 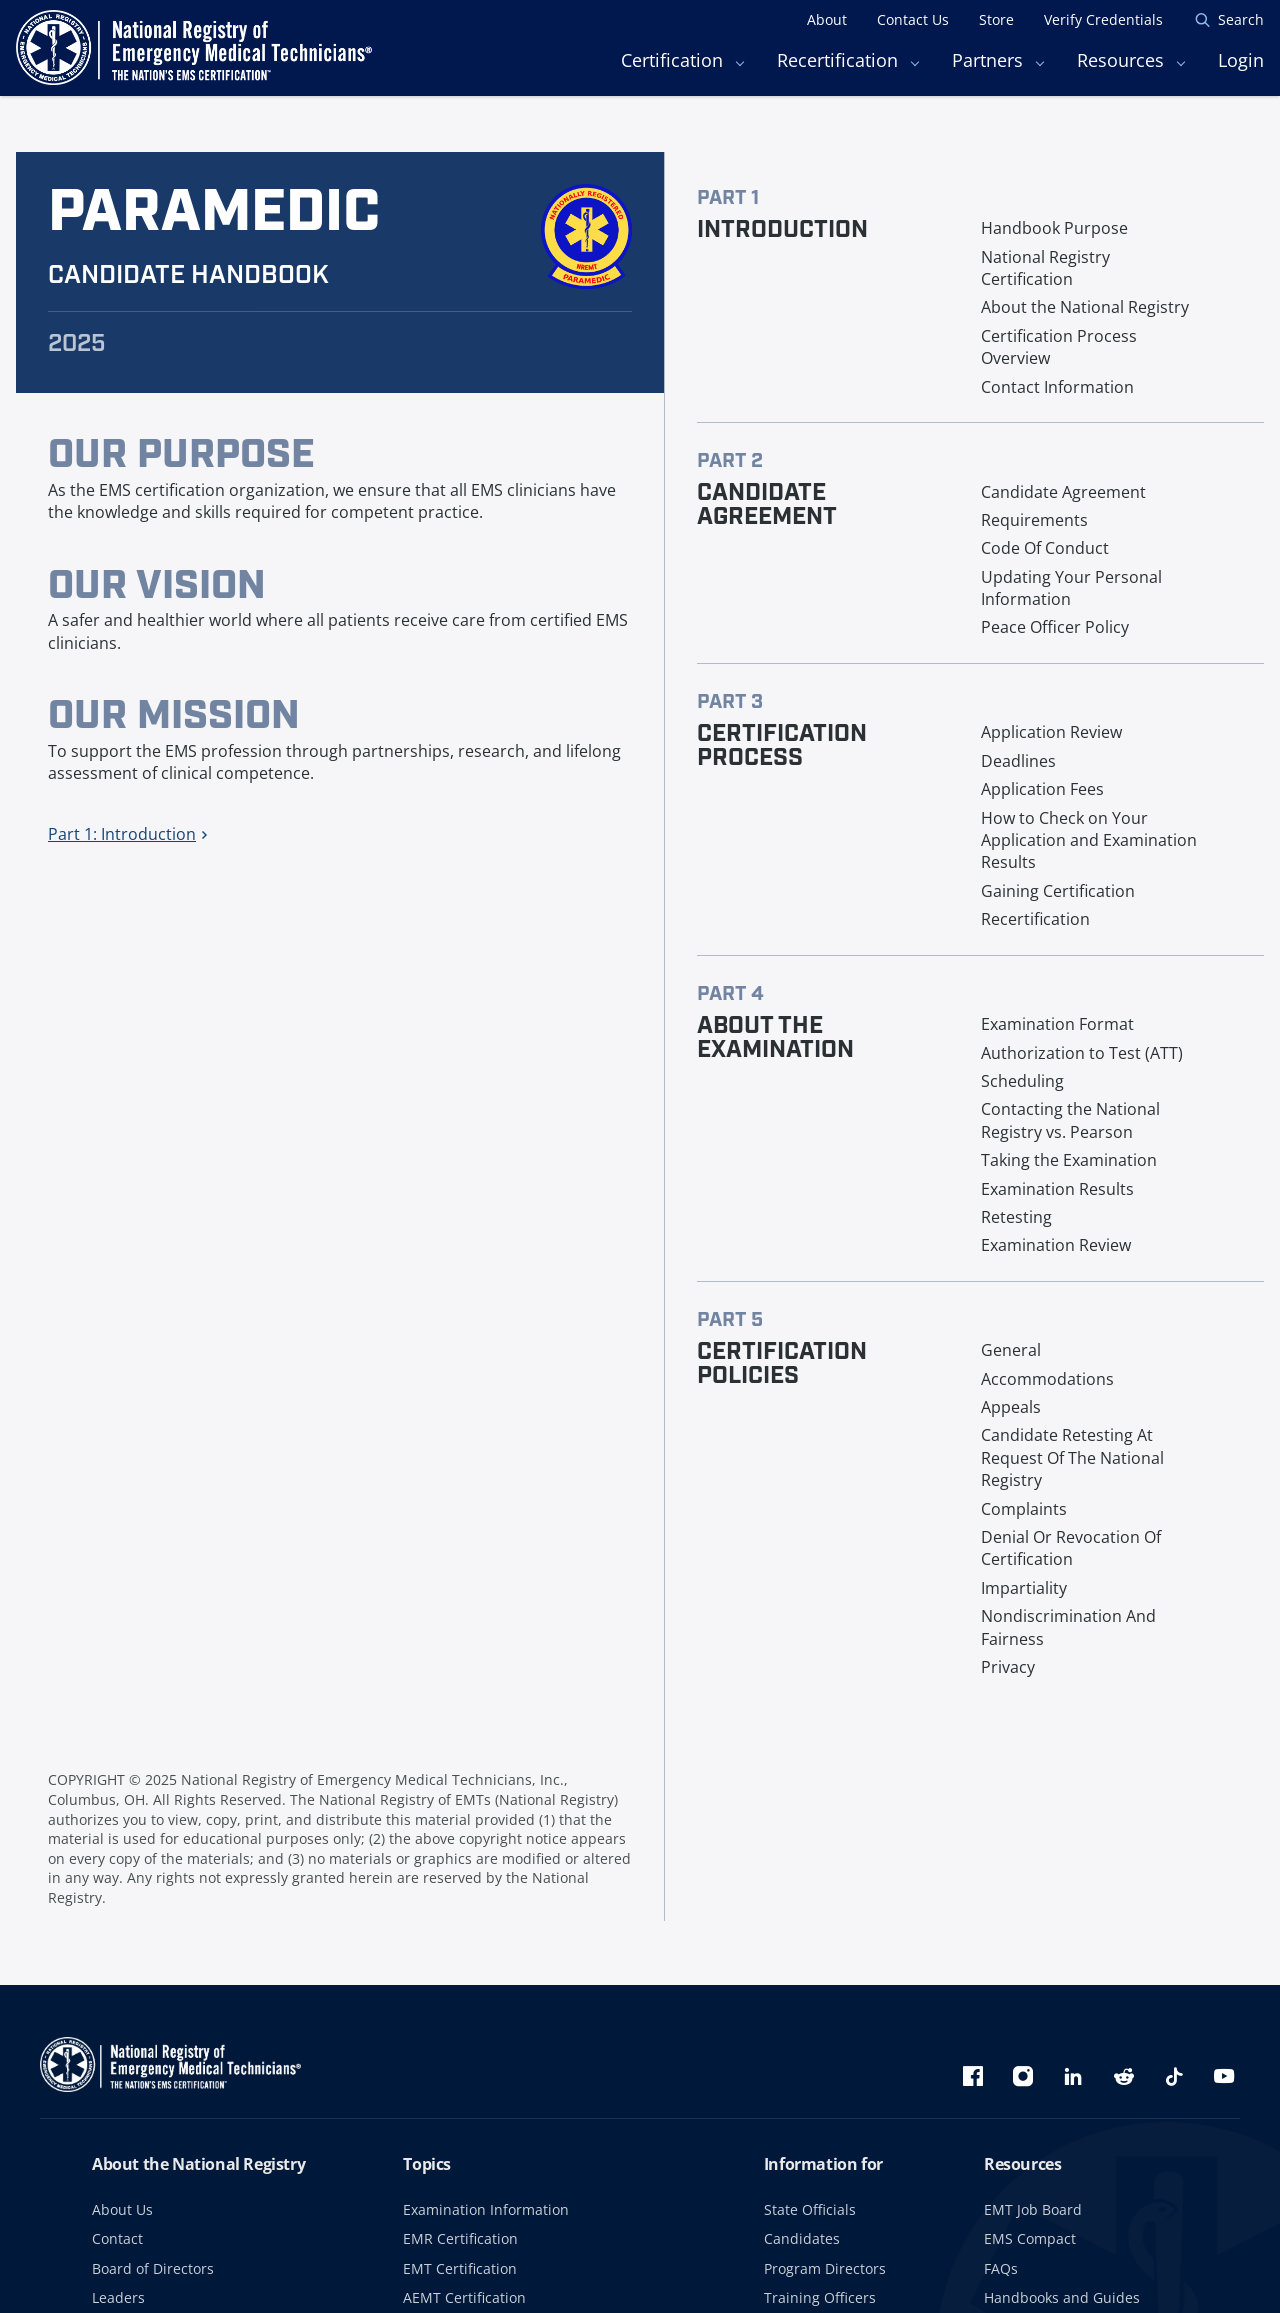 I want to click on Program Directors, so click(x=825, y=2268).